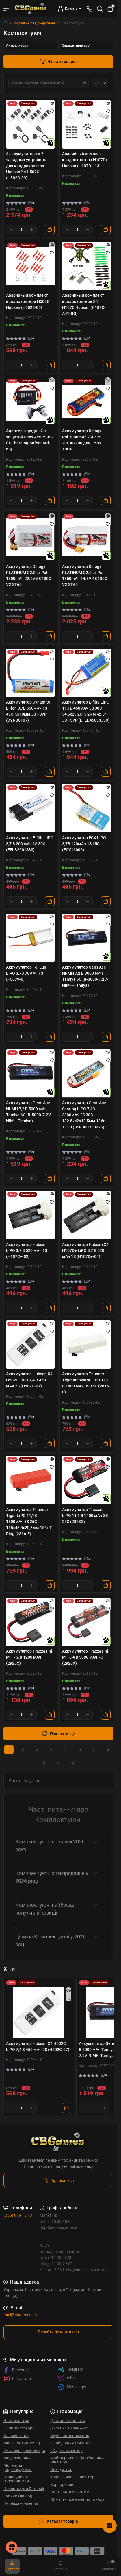  I want to click on Аккумулятор Dinogy PLATINUM G2.0 Li-Pol 1850mAh 14.8V 4S 130C V2 XT60, so click(84, 575).